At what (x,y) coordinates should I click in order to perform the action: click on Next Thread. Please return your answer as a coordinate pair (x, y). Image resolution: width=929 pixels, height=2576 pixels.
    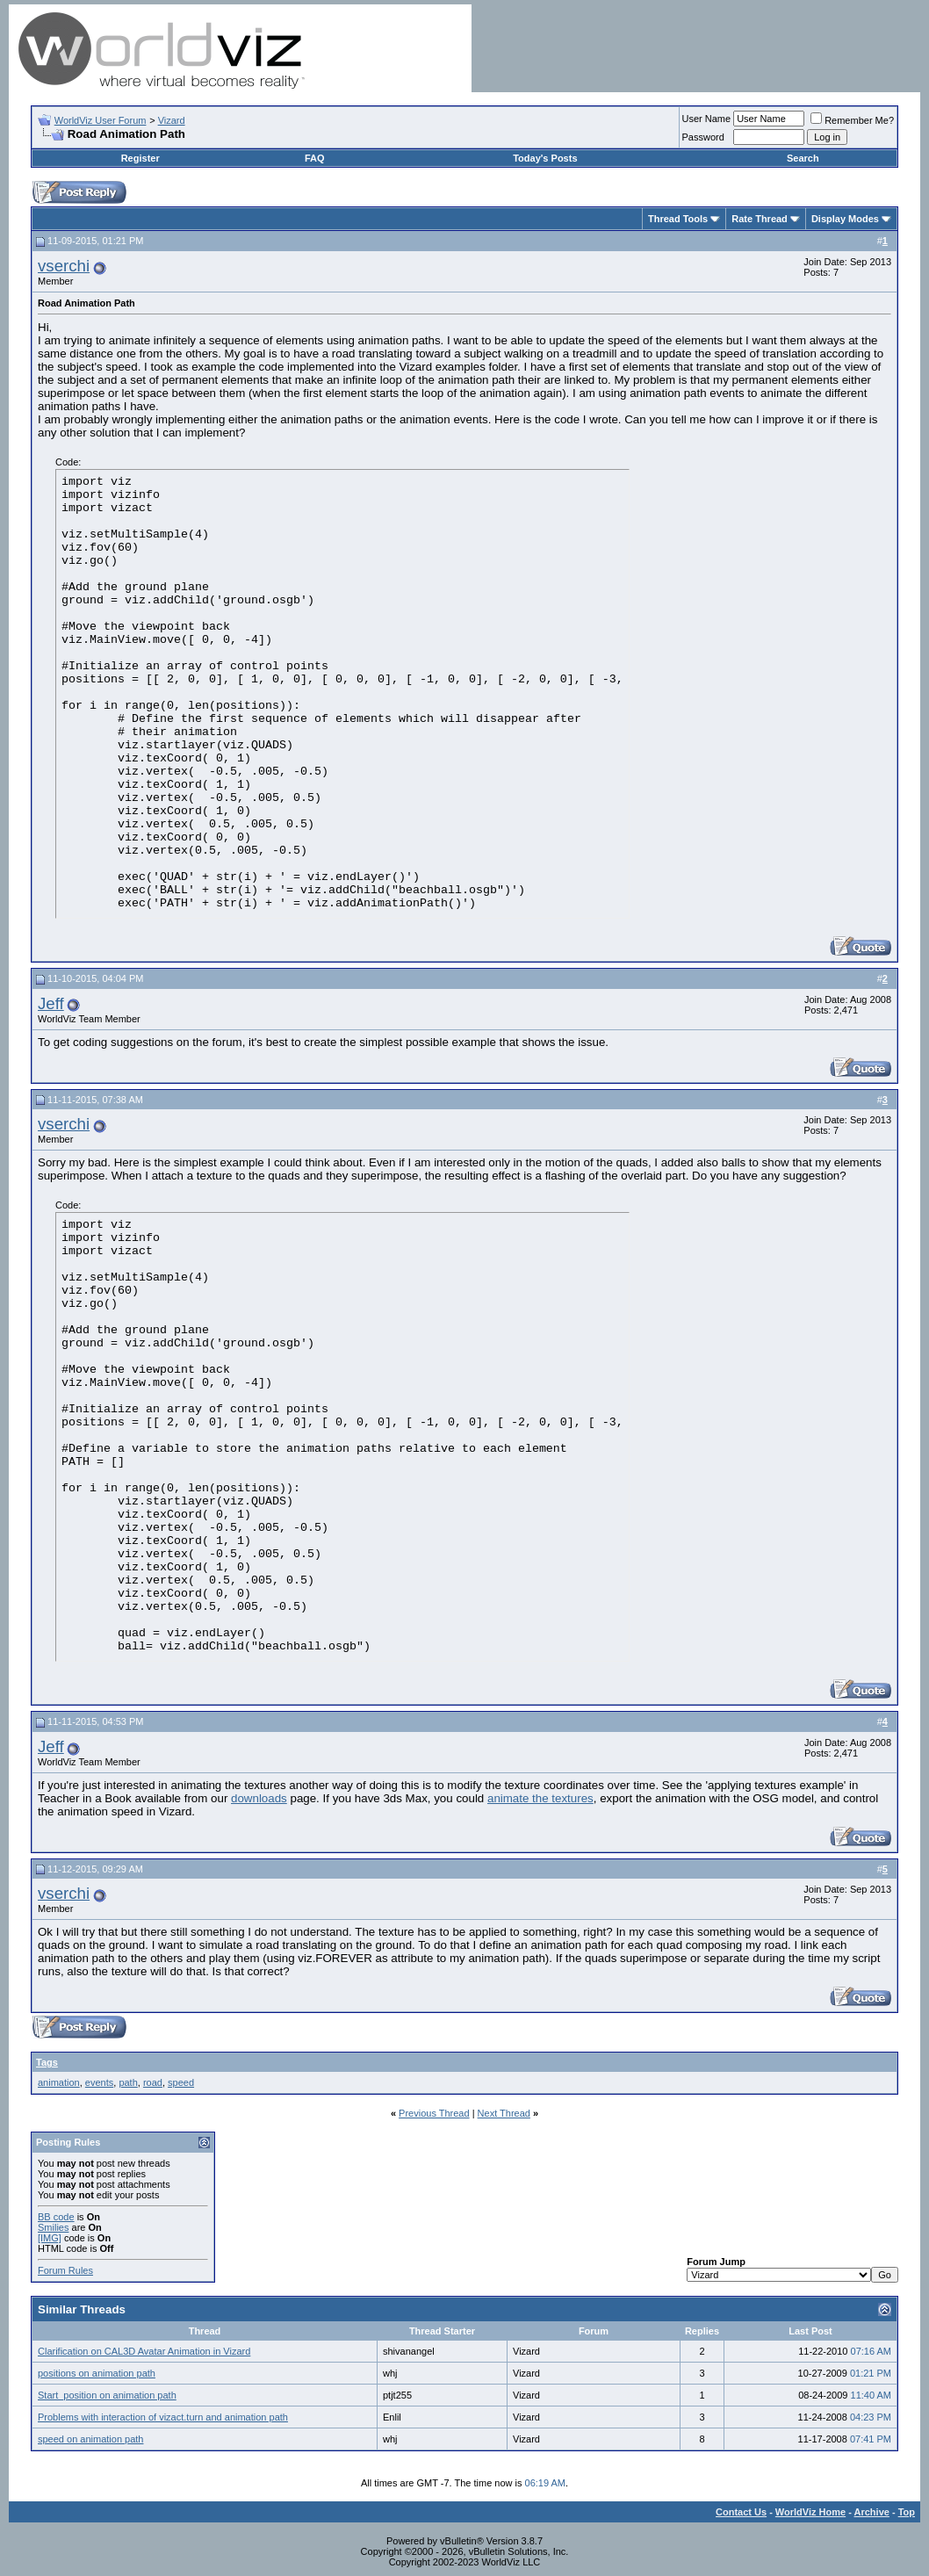
    Looking at the image, I should click on (504, 2113).